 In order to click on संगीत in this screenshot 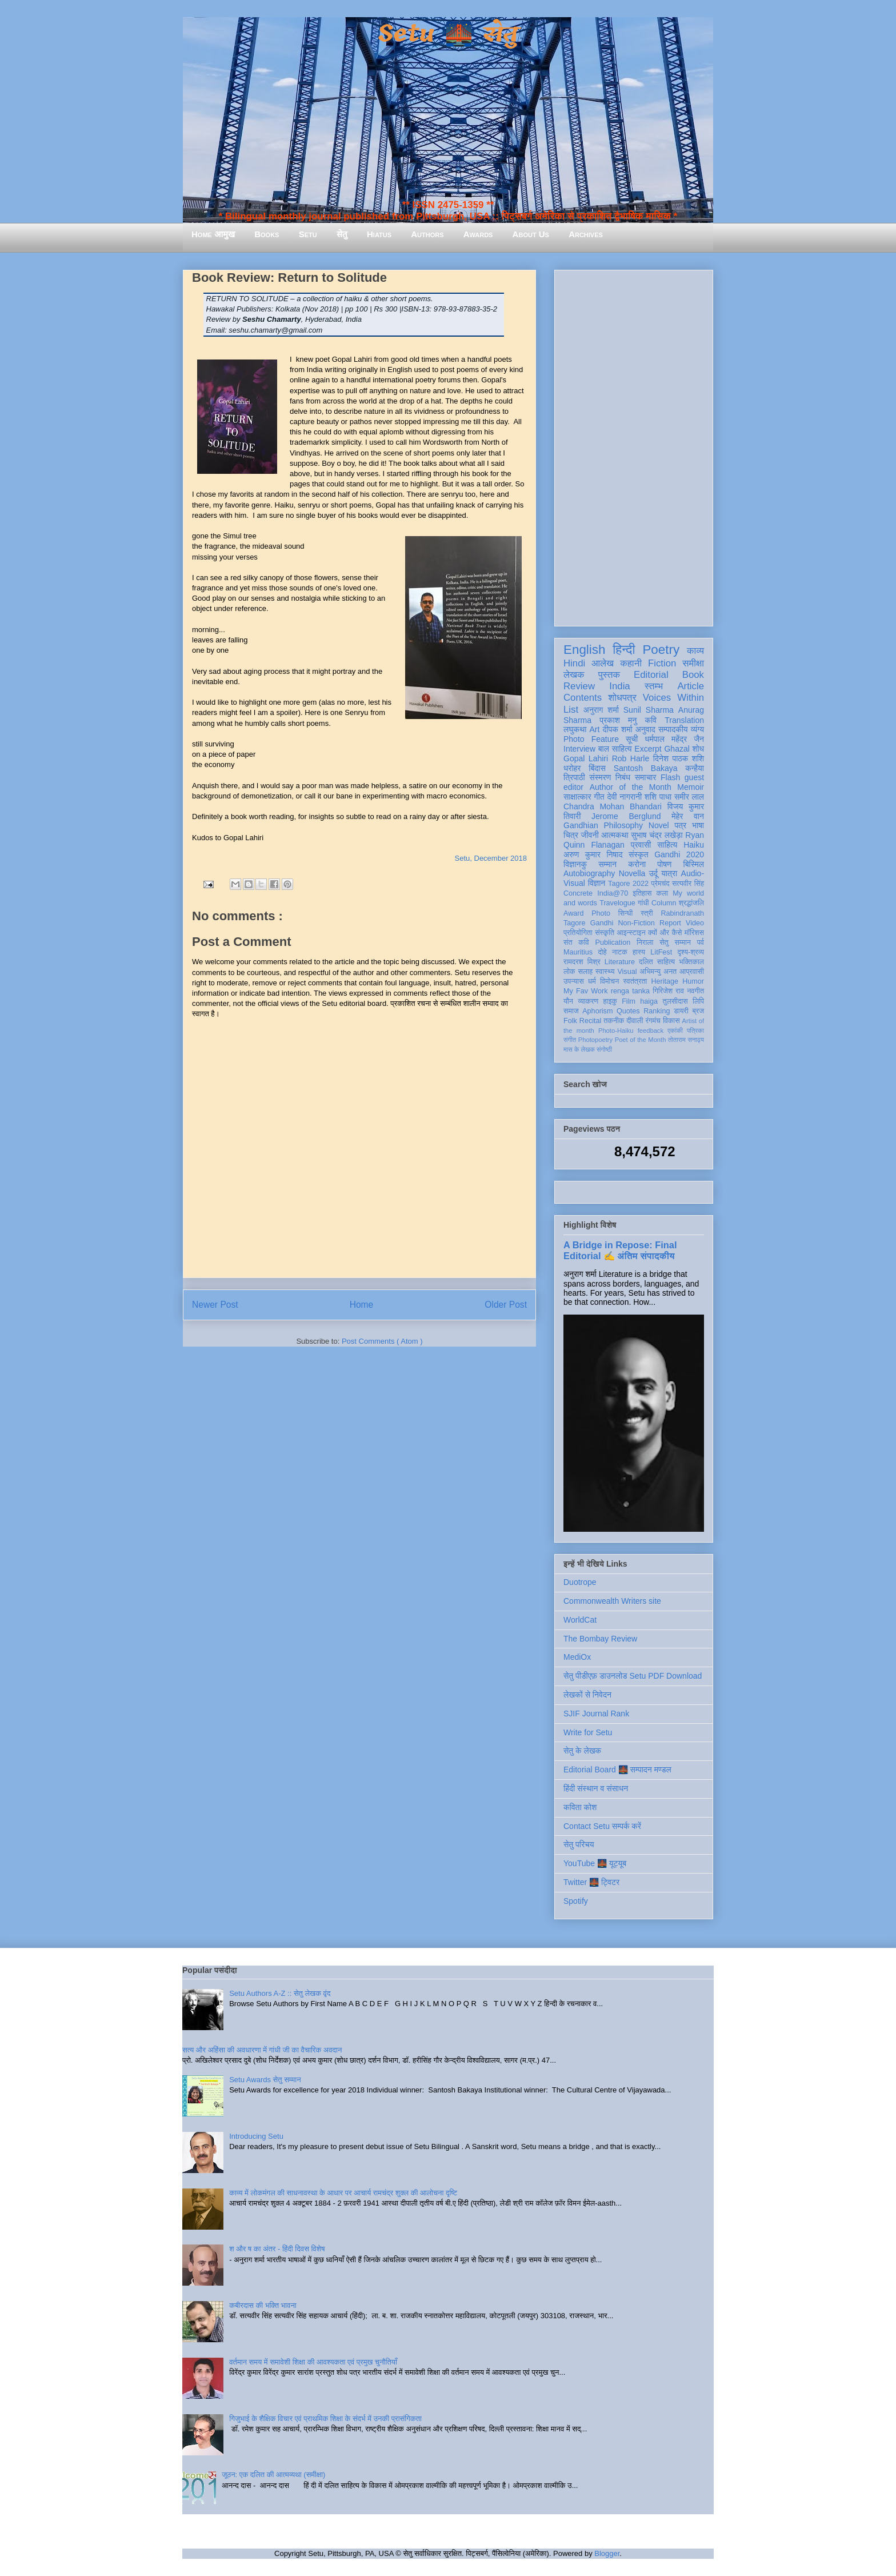, I will do `click(569, 1039)`.